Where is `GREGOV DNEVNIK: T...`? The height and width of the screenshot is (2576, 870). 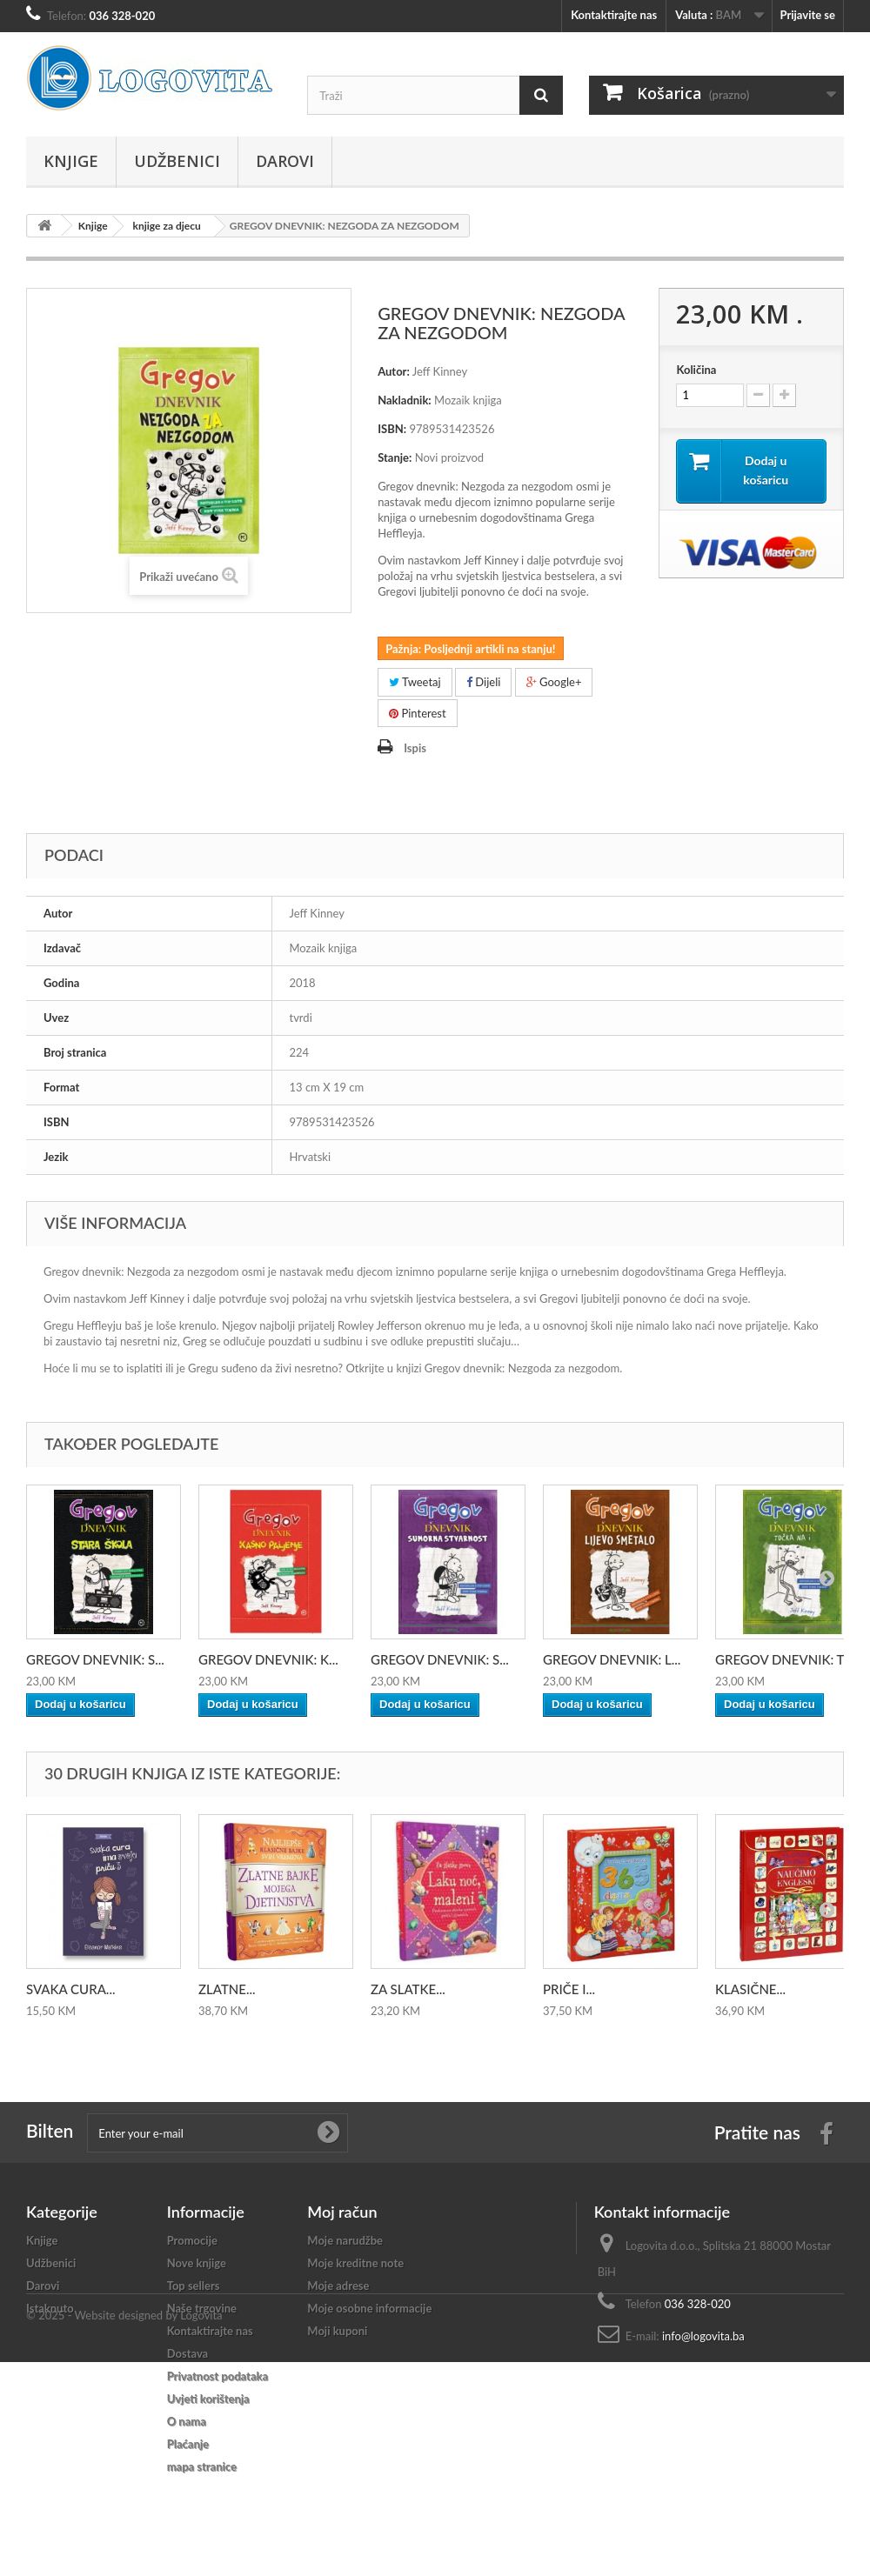
GREGOV DNEVNIK: T... is located at coordinates (784, 1659).